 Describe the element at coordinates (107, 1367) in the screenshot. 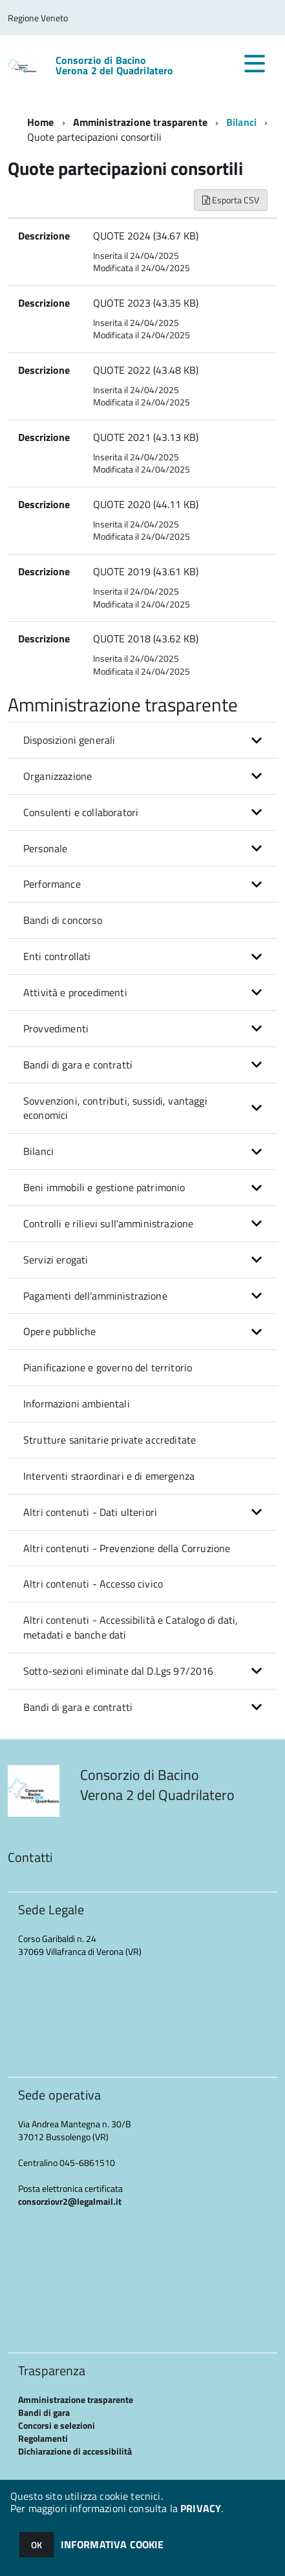

I see `Pianificazione e governo del territorio` at that location.